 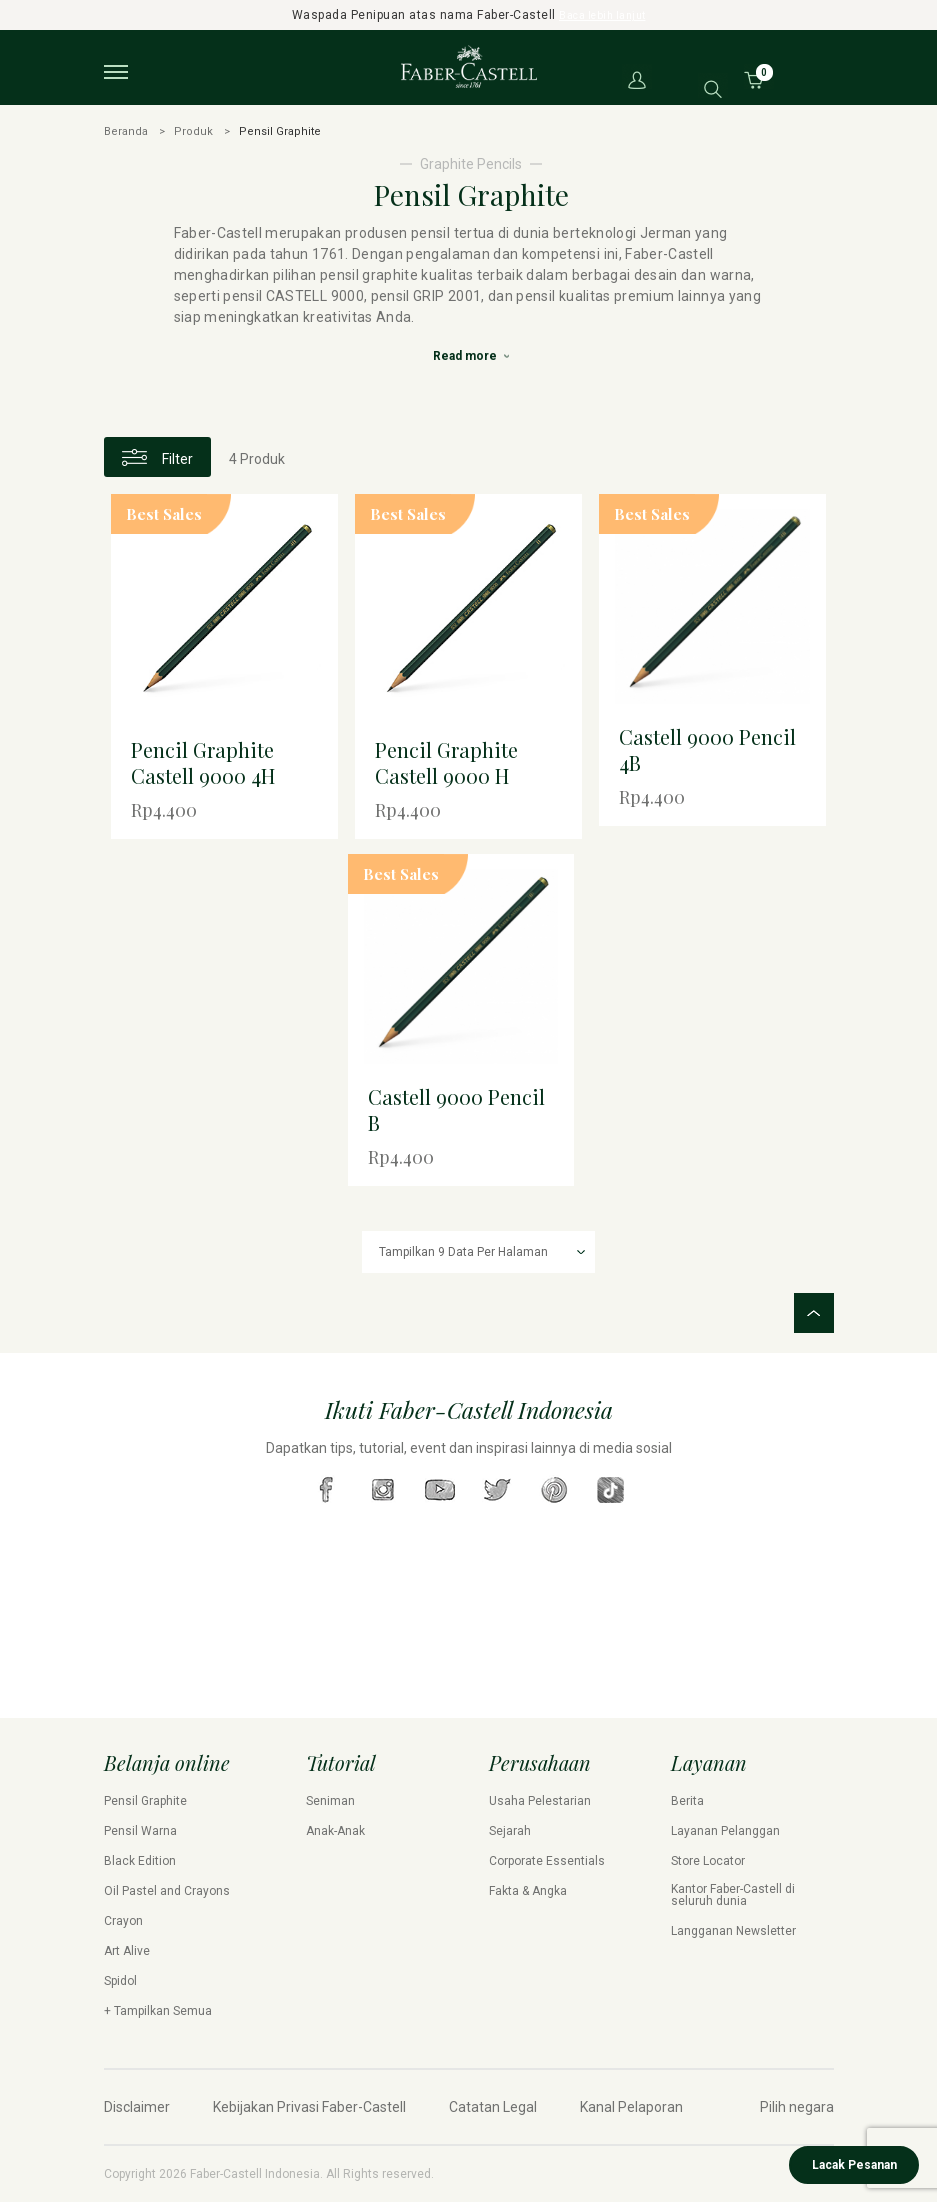 I want to click on Kantor Faber-Castell di seluruh dunia, so click(x=733, y=1895).